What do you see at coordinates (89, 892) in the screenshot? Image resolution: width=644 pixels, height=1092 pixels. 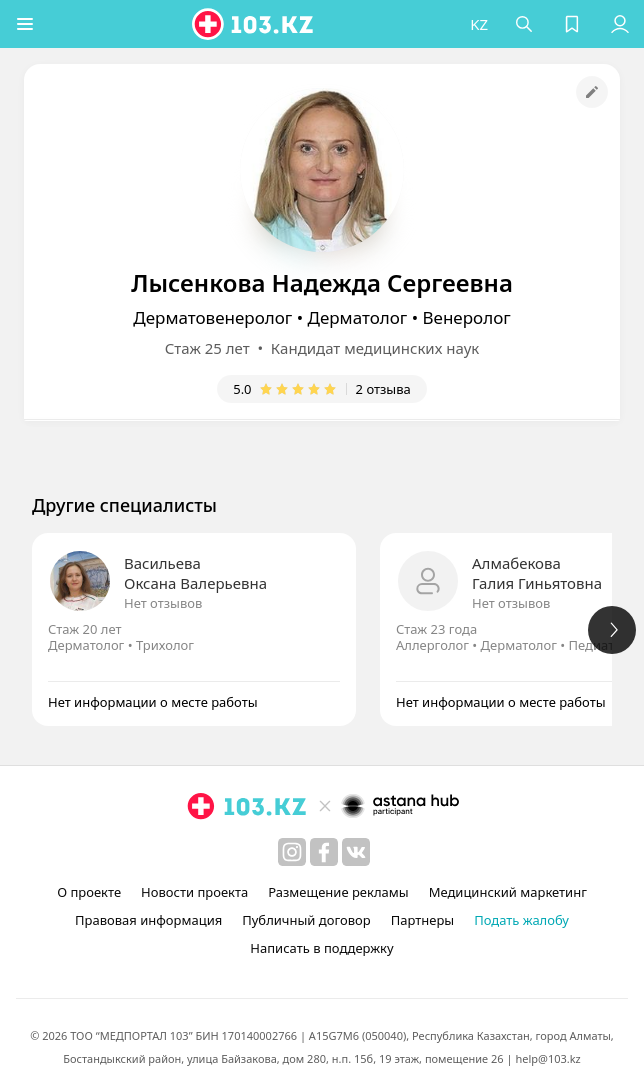 I see `О проекте` at bounding box center [89, 892].